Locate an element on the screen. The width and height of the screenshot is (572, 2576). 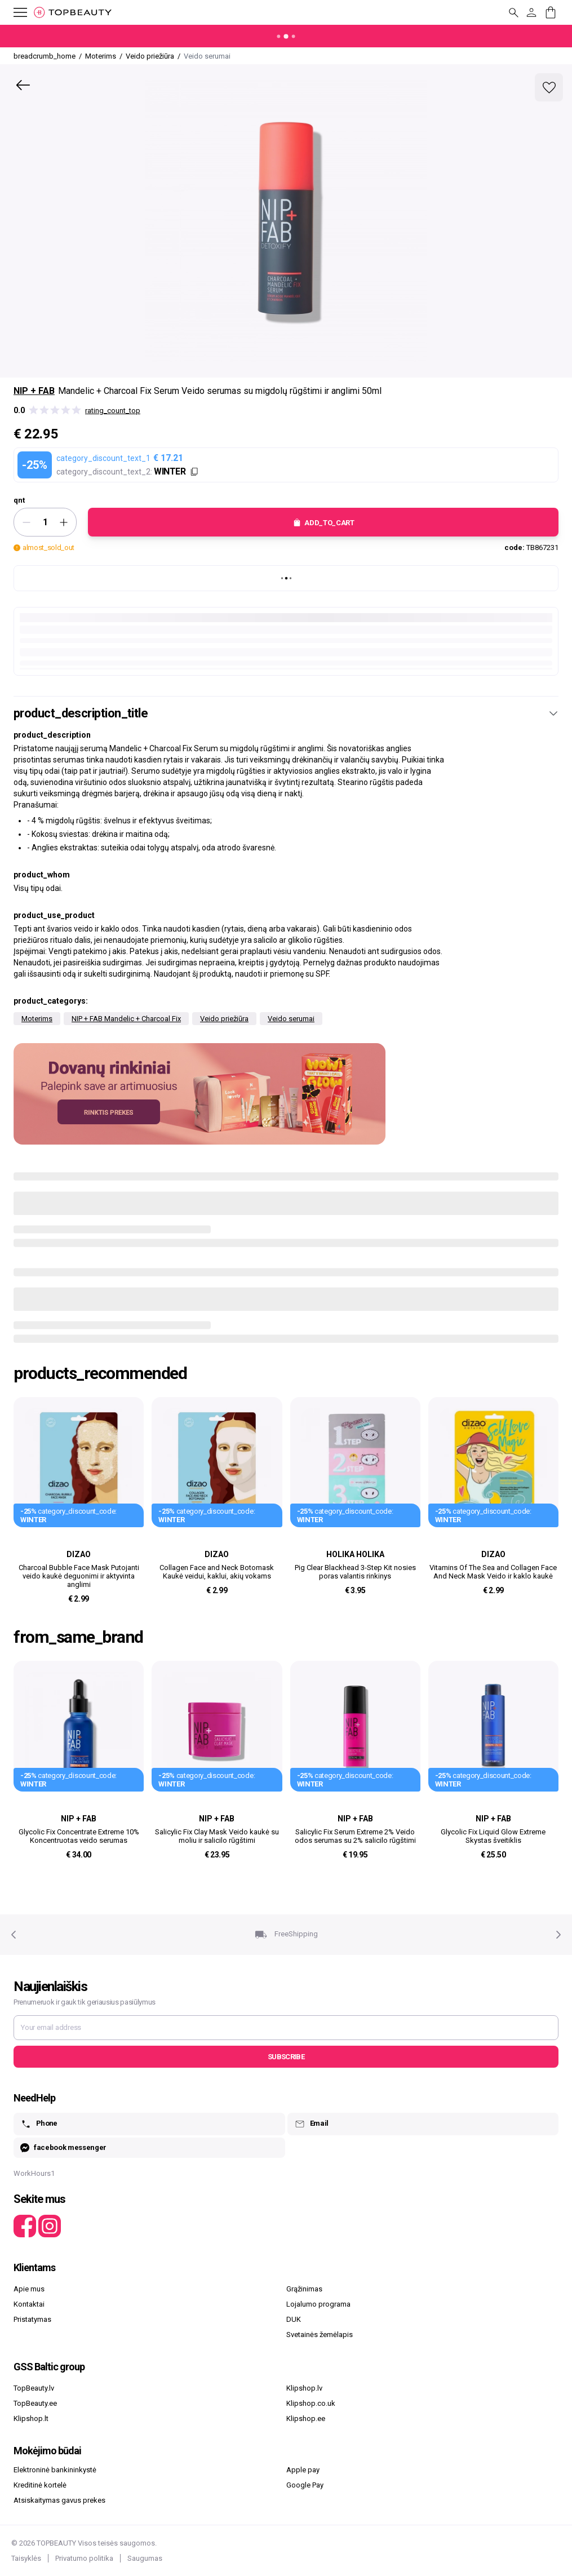
facebook messenger is located at coordinates (63, 2148).